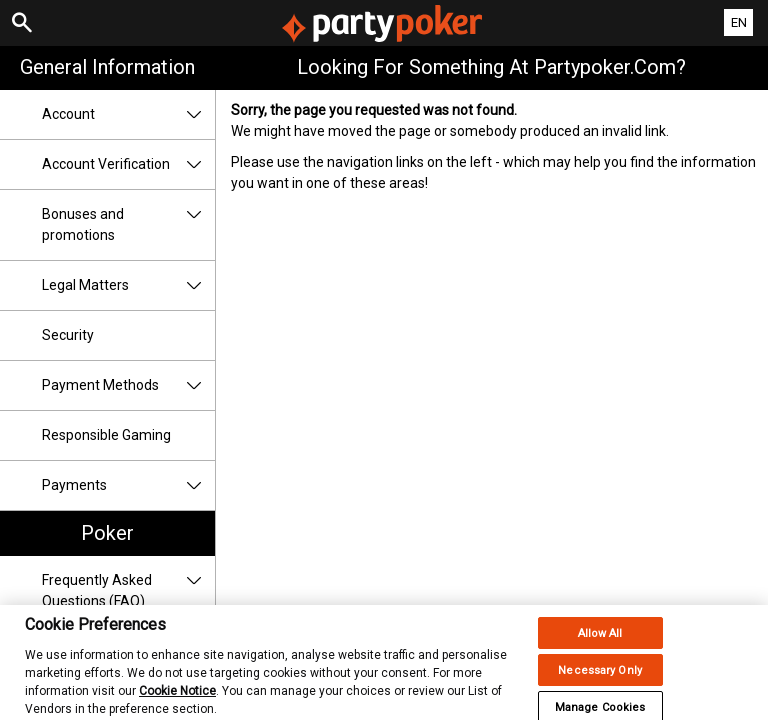 The width and height of the screenshot is (768, 720). Describe the element at coordinates (600, 679) in the screenshot. I see `Necessary Only` at that location.